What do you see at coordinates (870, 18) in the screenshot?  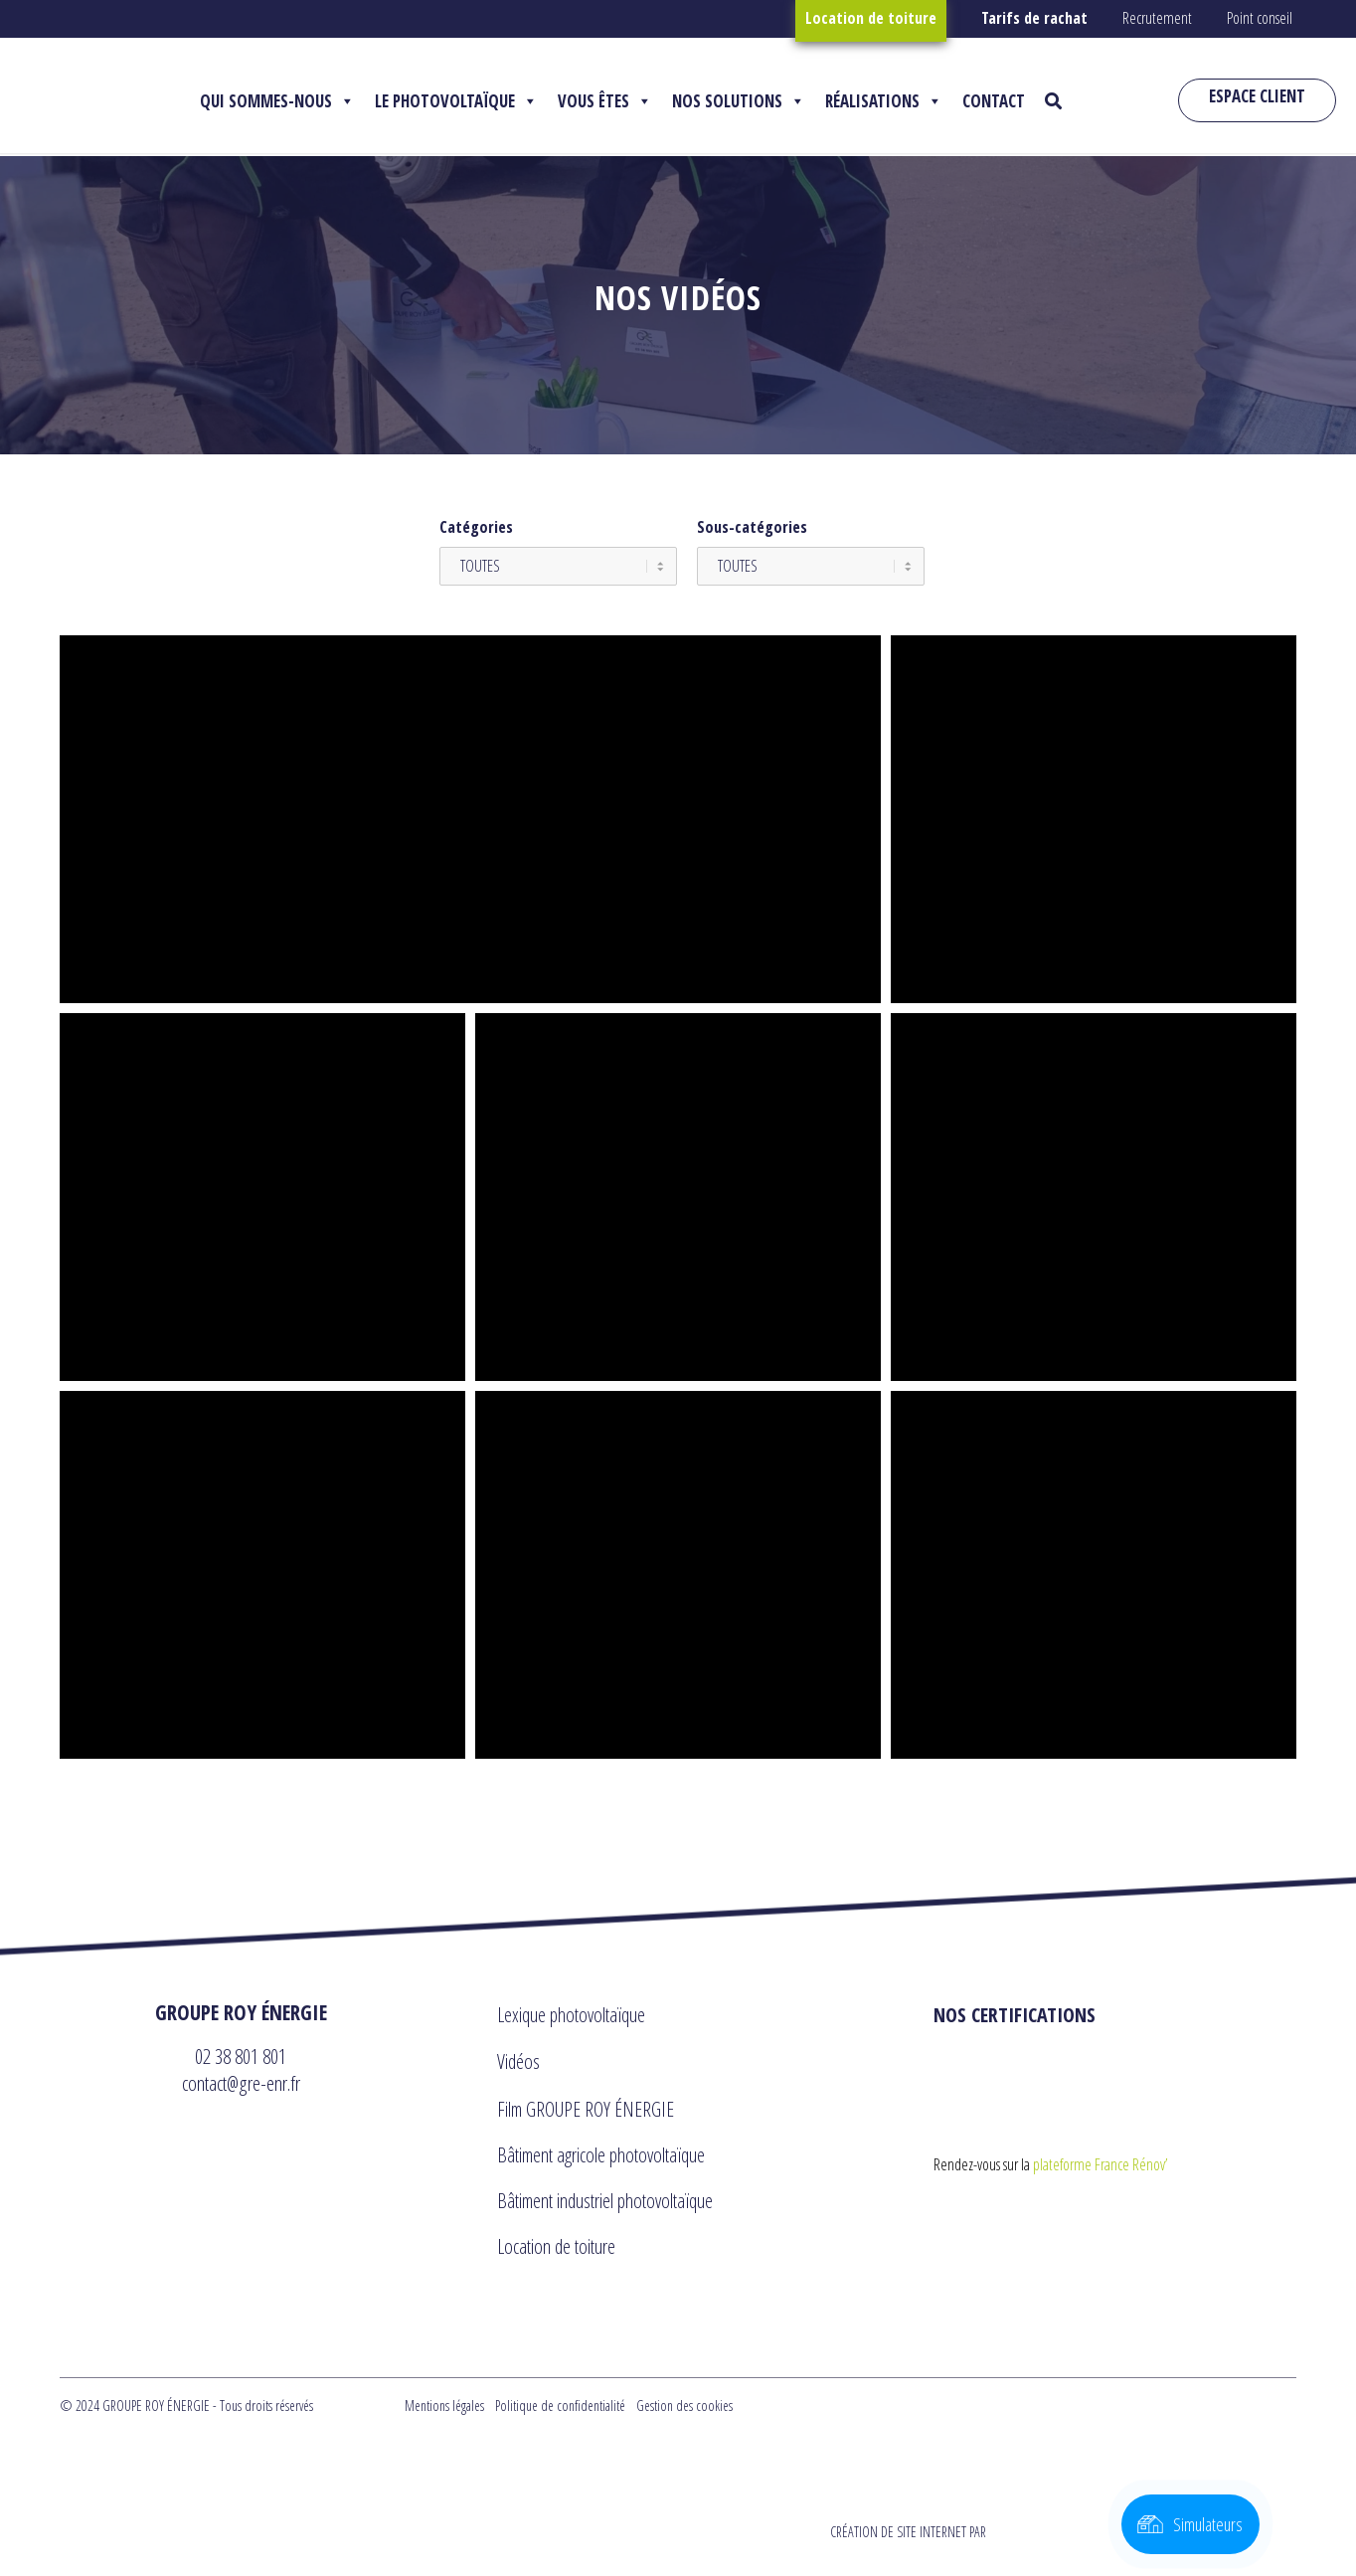 I see `Location de toiture` at bounding box center [870, 18].